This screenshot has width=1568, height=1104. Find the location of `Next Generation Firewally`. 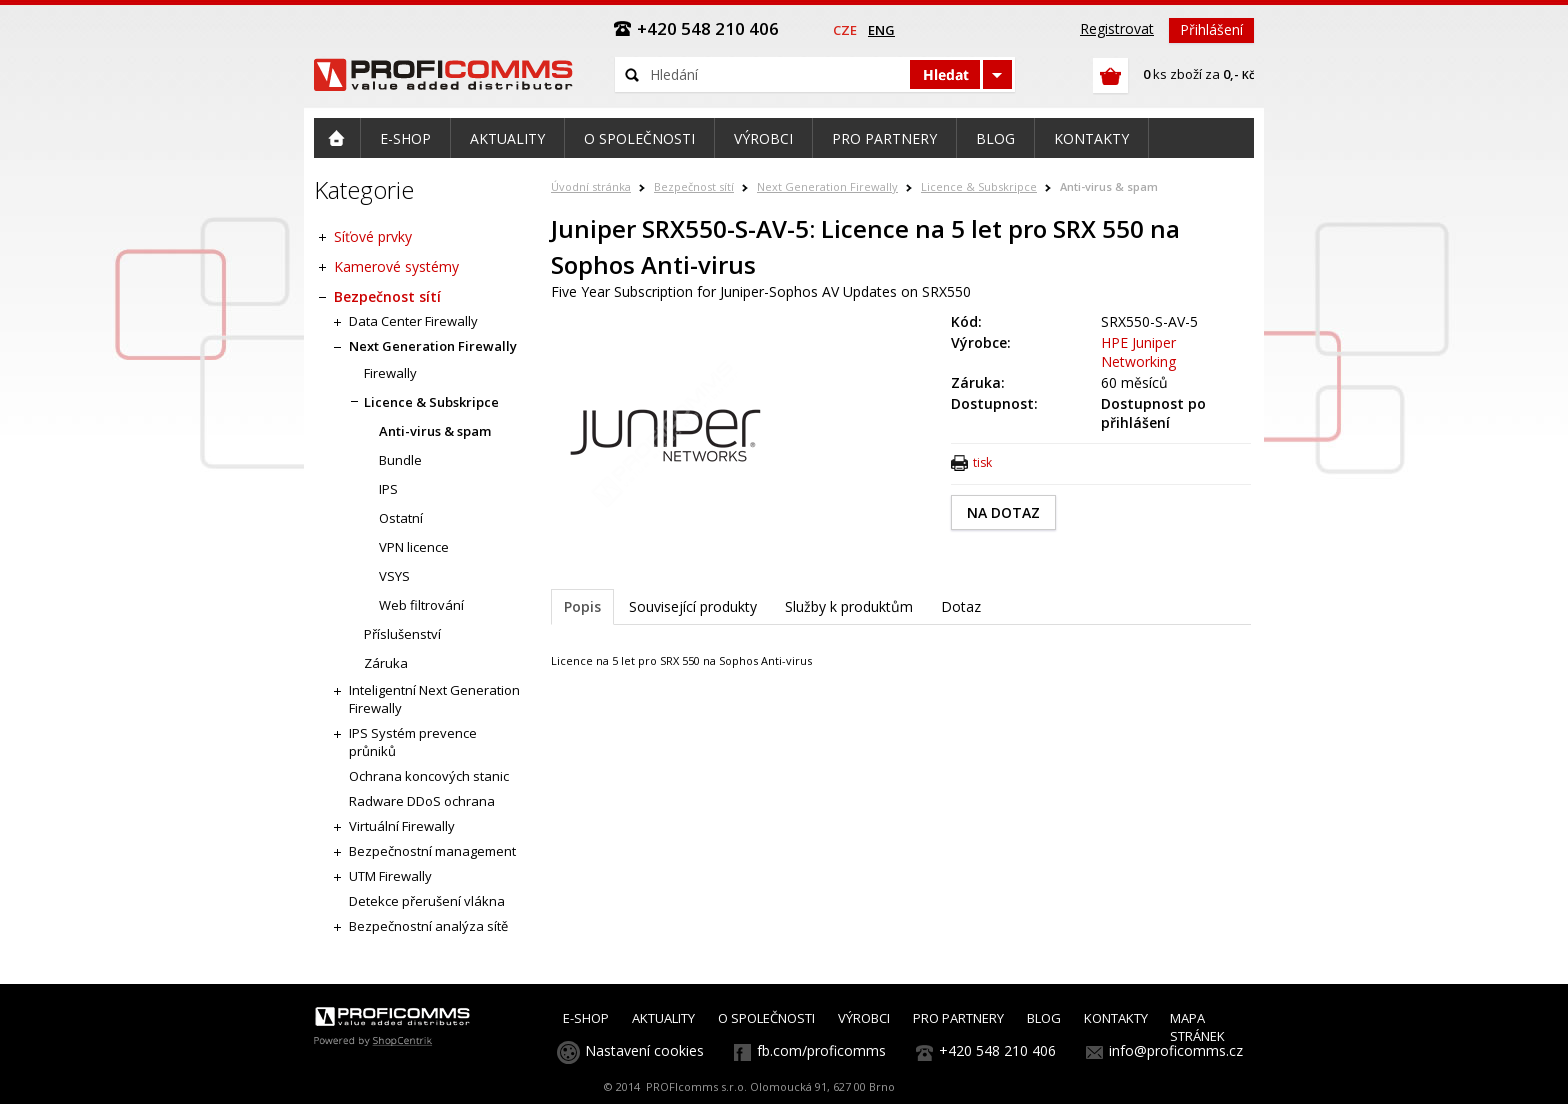

Next Generation Firewally is located at coordinates (827, 186).